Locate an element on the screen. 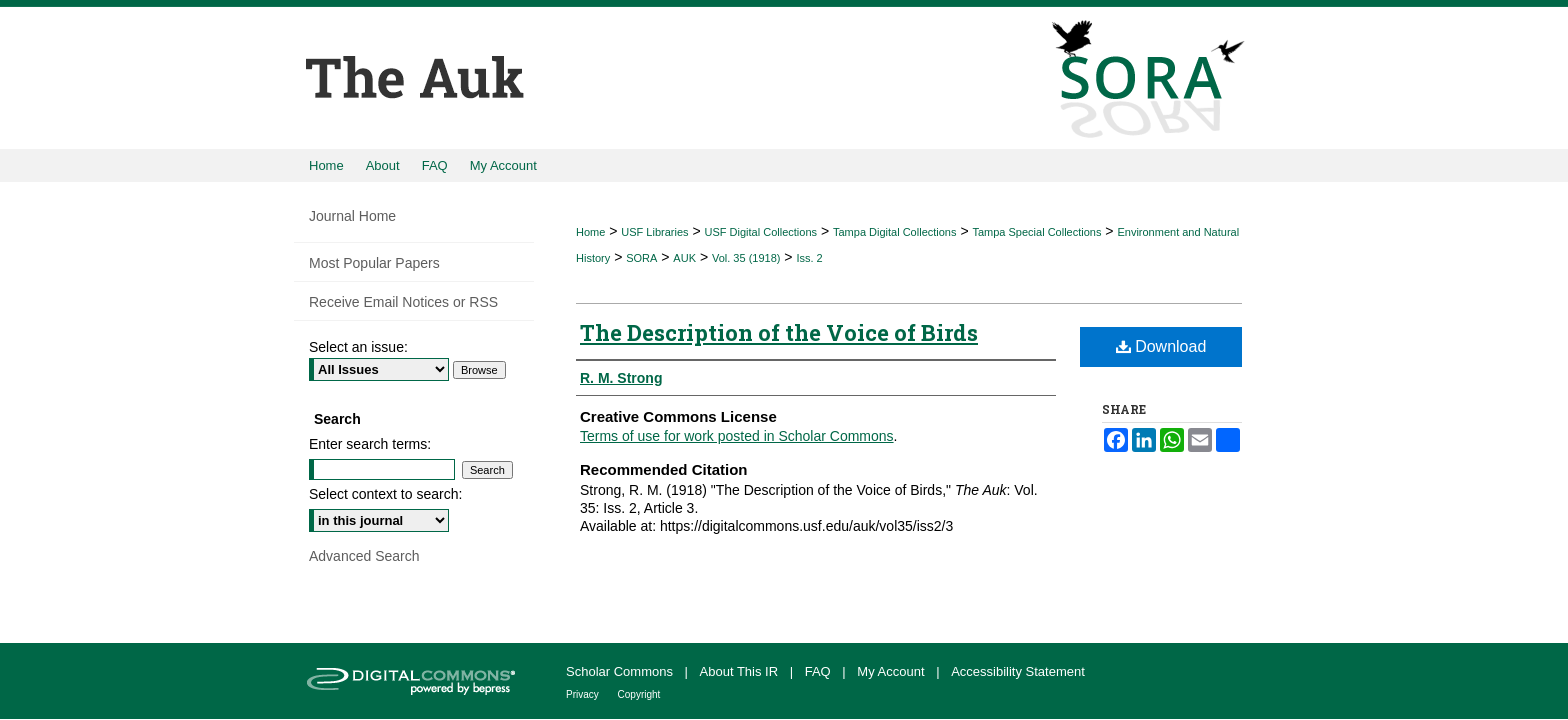  Tampa Digital Collections is located at coordinates (895, 232).